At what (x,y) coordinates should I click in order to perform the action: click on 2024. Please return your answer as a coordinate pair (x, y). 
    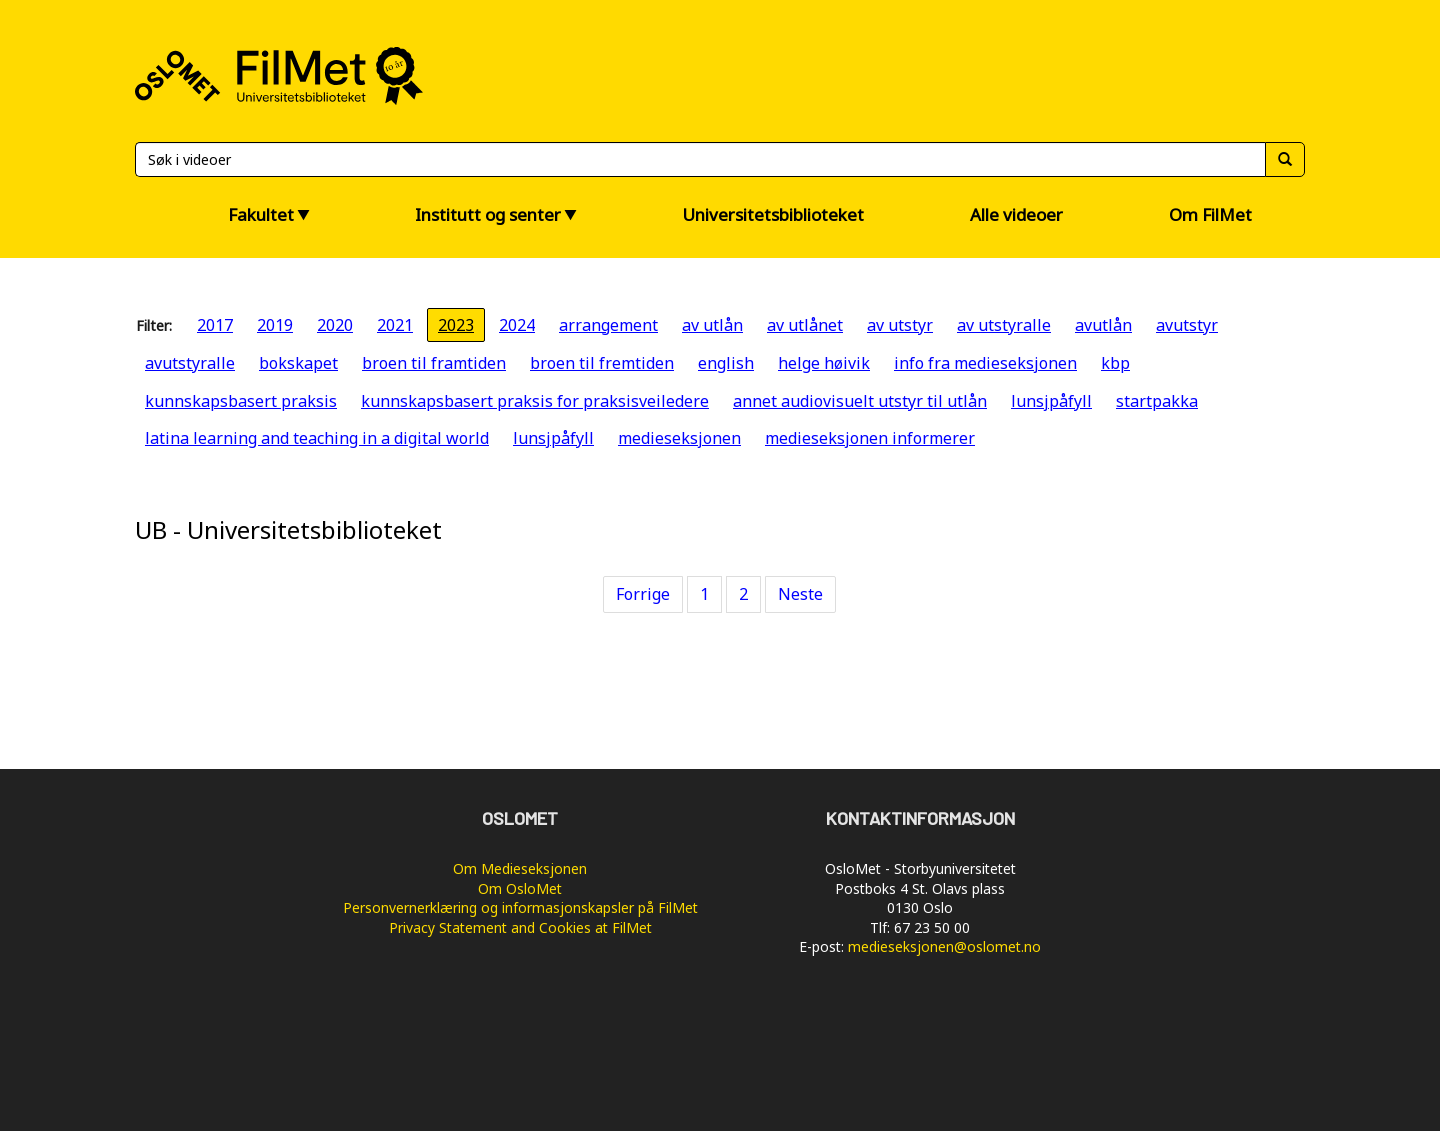
    Looking at the image, I should click on (517, 325).